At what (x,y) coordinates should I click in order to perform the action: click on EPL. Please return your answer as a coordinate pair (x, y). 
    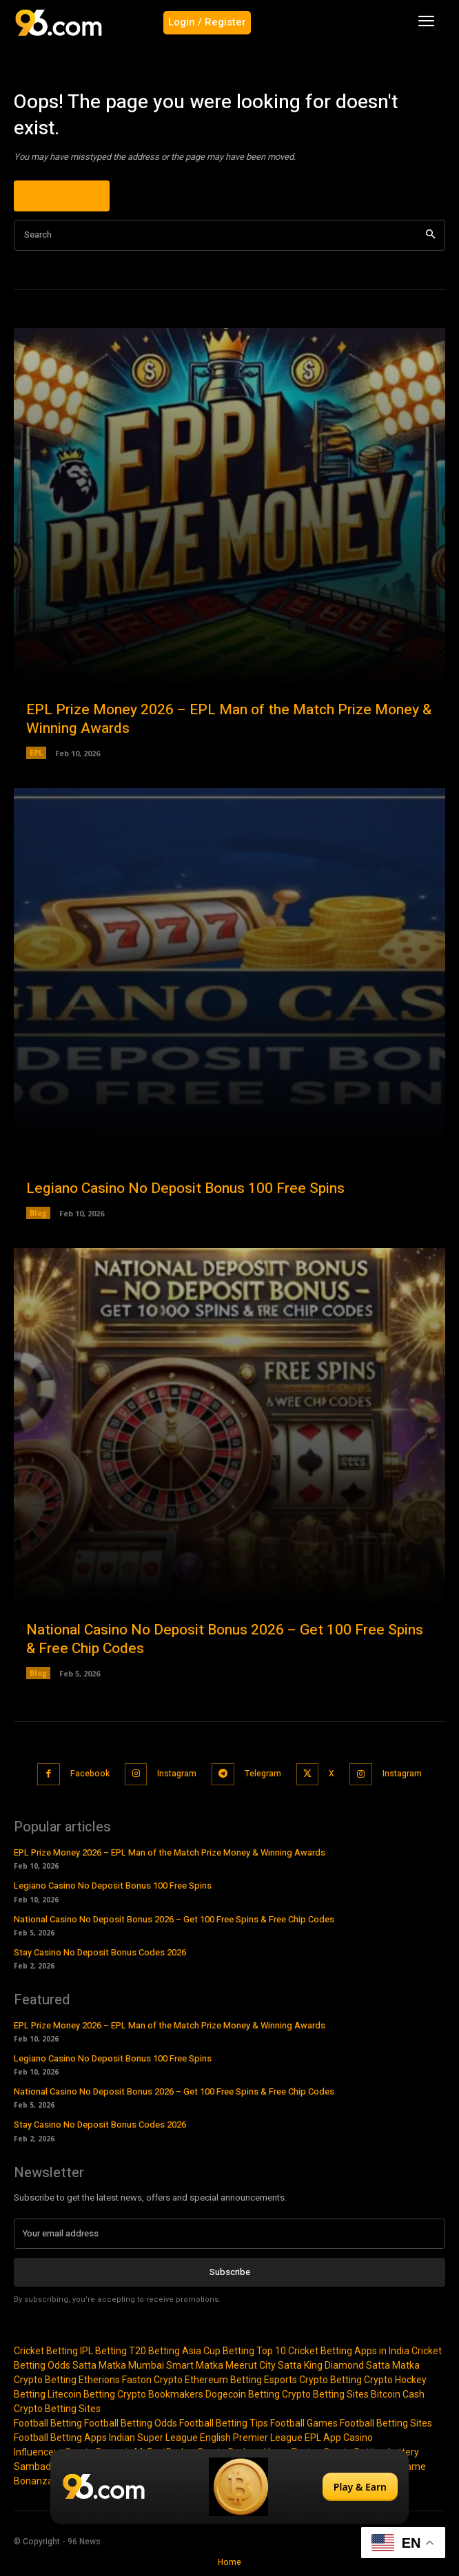
    Looking at the image, I should click on (36, 752).